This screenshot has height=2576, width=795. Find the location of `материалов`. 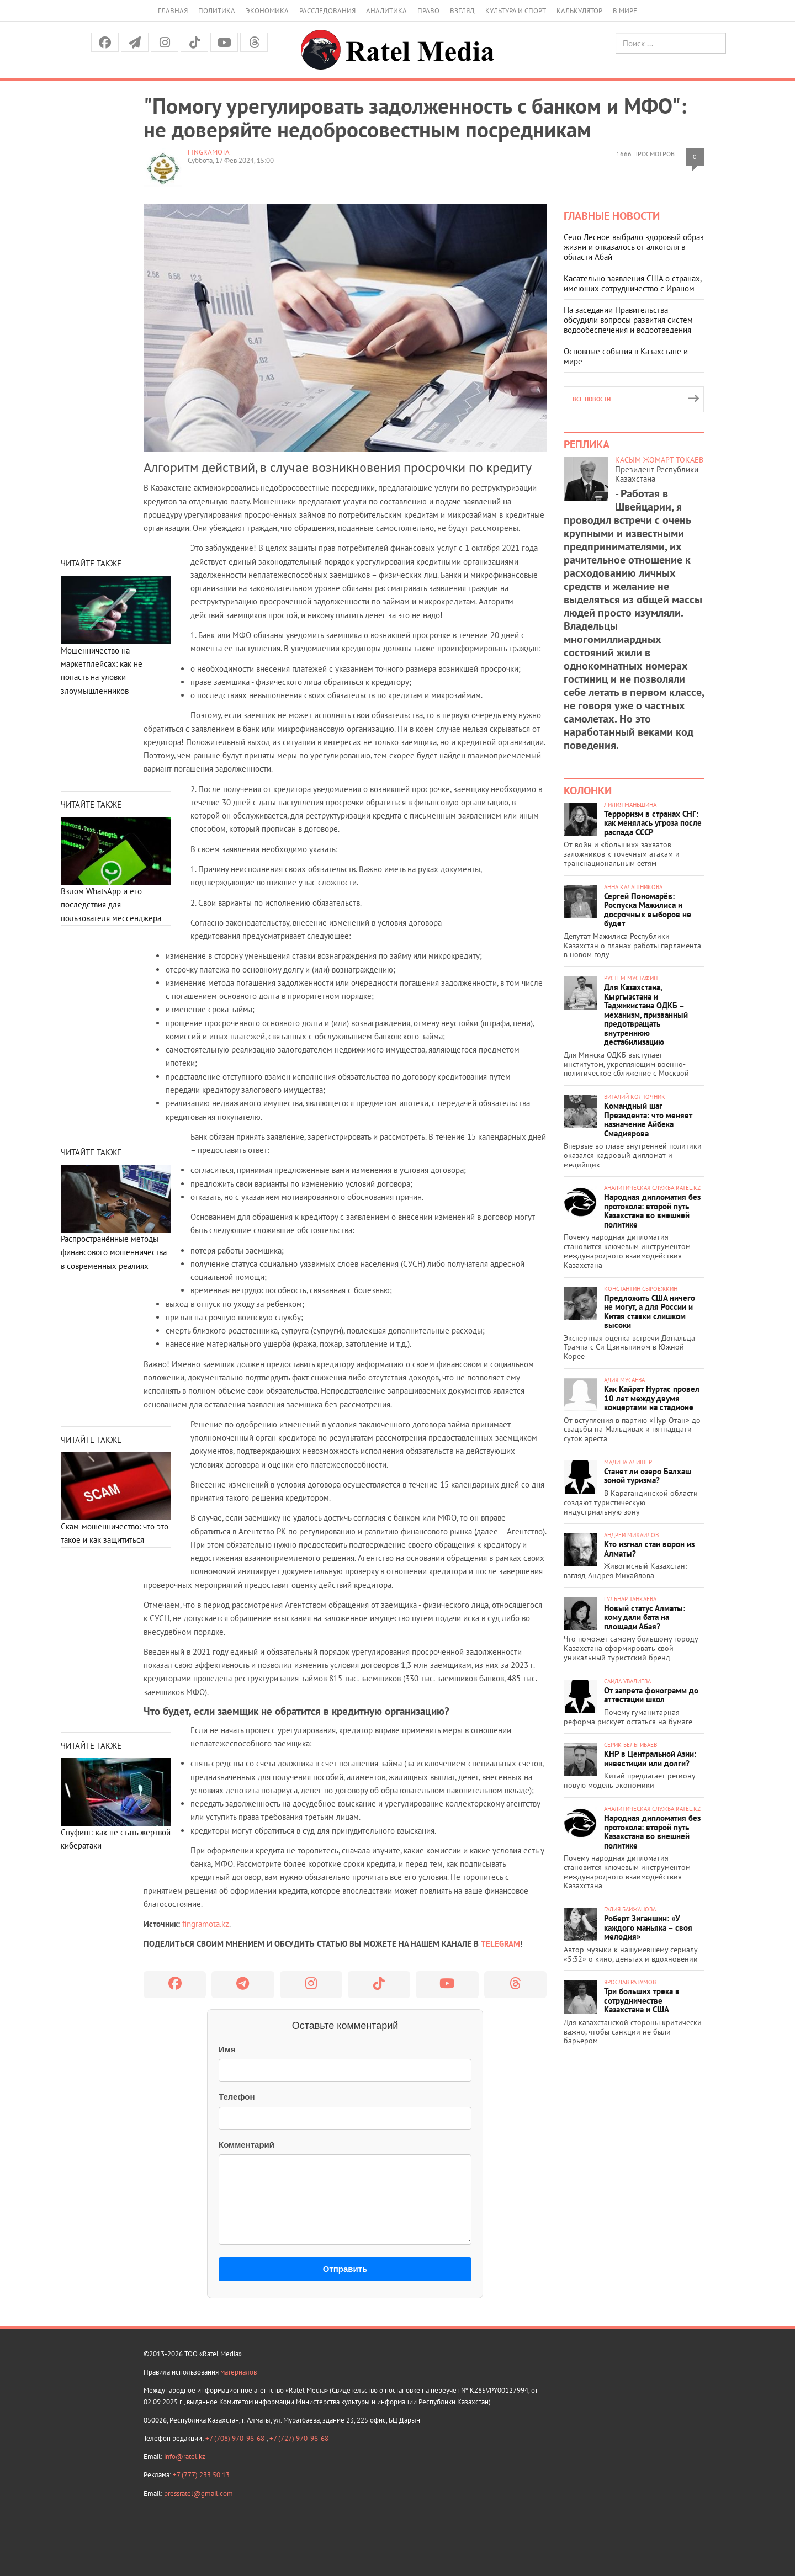

материалов is located at coordinates (238, 2372).